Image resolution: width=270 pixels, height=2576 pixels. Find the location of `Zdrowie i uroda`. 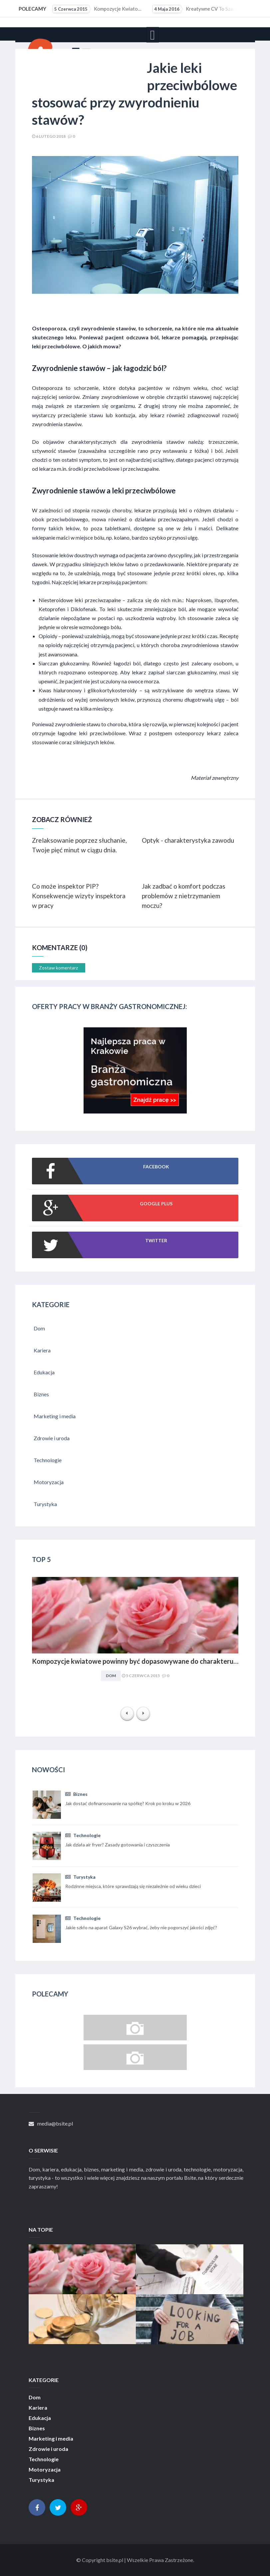

Zdrowie i uroda is located at coordinates (48, 2449).